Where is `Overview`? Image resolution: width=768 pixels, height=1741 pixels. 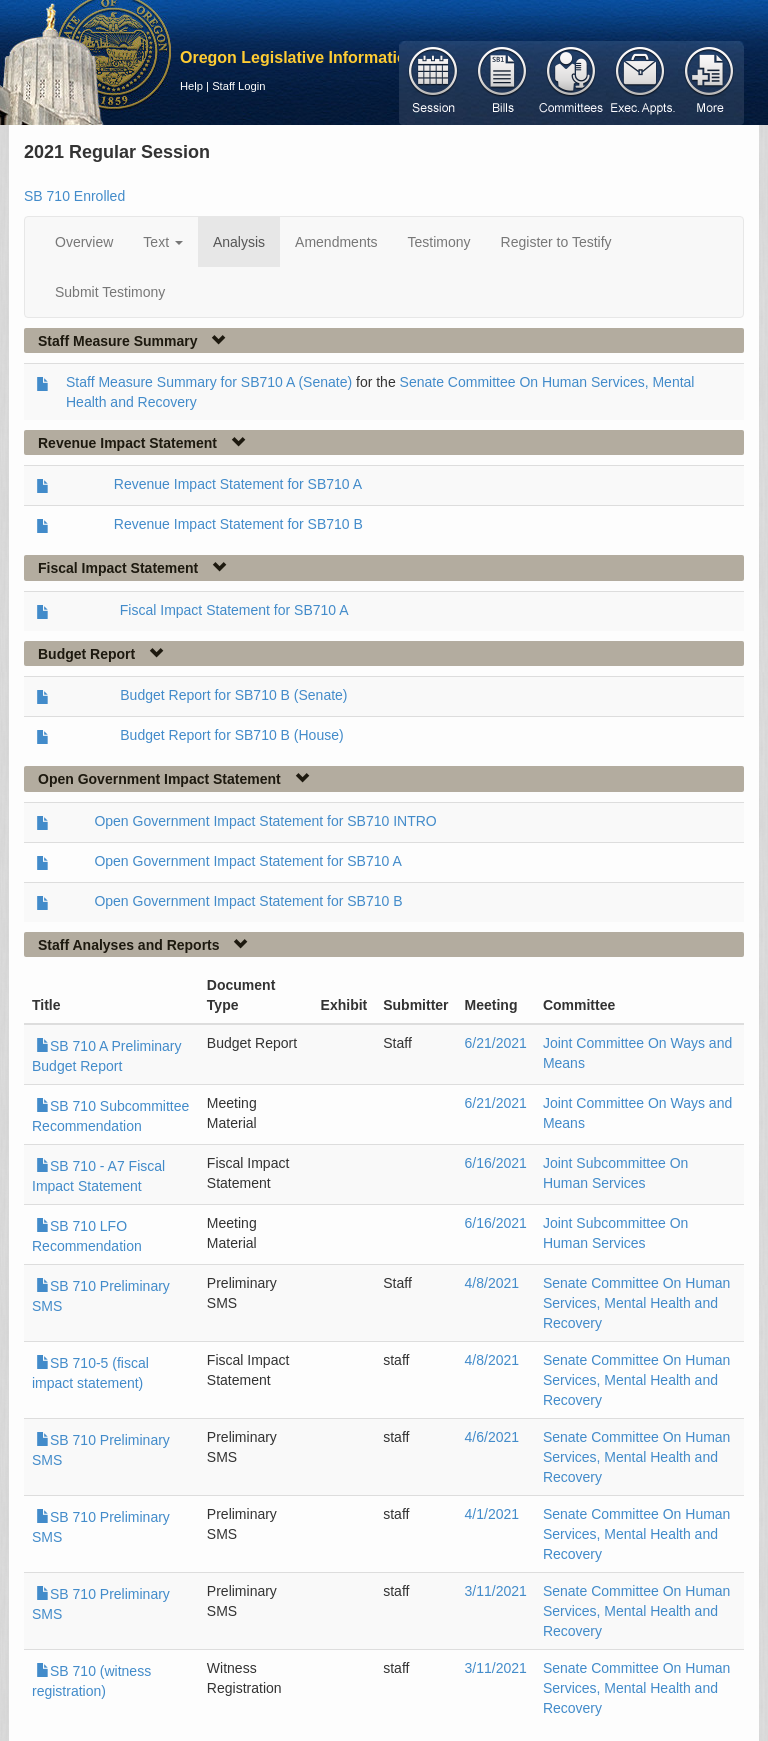 Overview is located at coordinates (84, 242).